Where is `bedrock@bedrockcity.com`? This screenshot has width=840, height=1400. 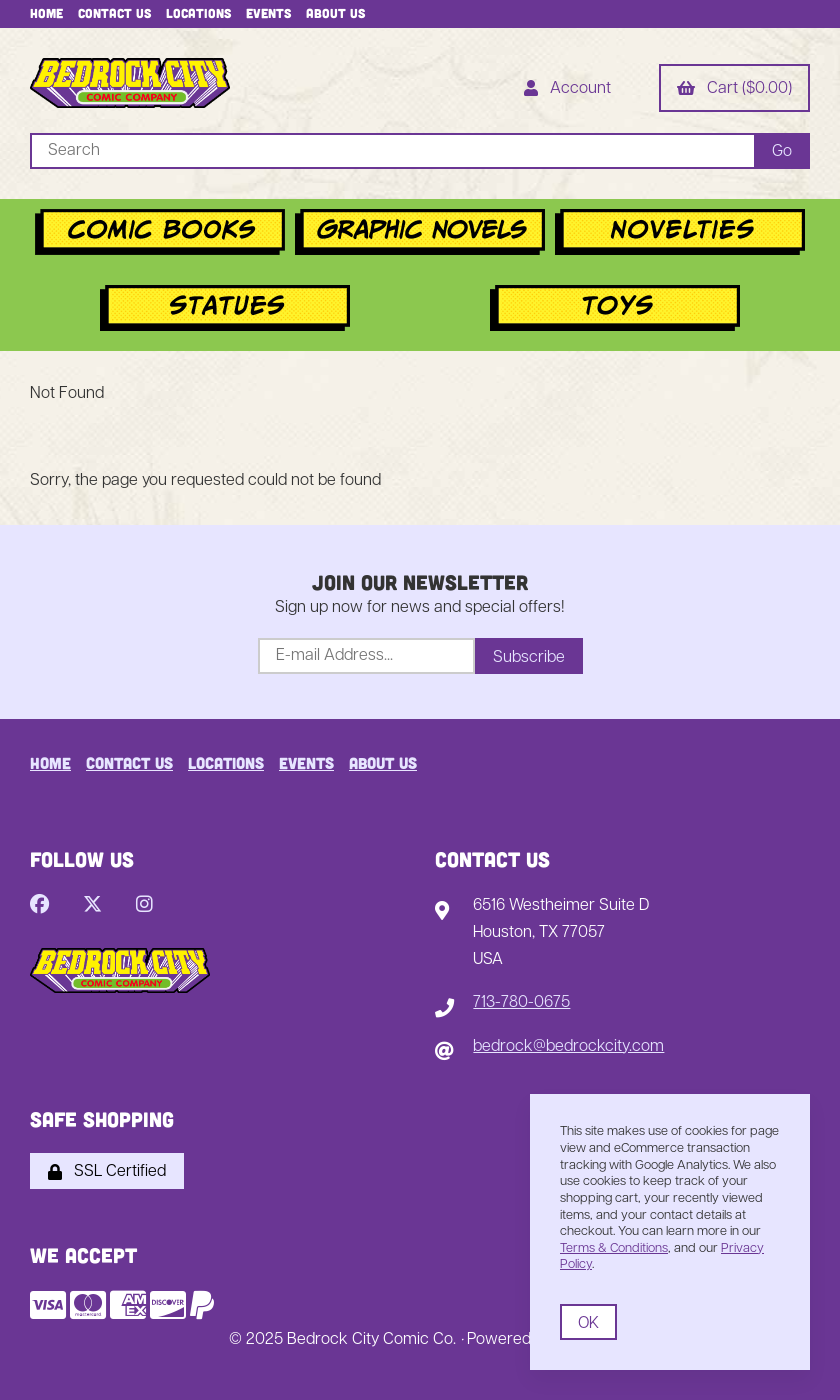
bedrock@bedrockcity.com is located at coordinates (568, 1047).